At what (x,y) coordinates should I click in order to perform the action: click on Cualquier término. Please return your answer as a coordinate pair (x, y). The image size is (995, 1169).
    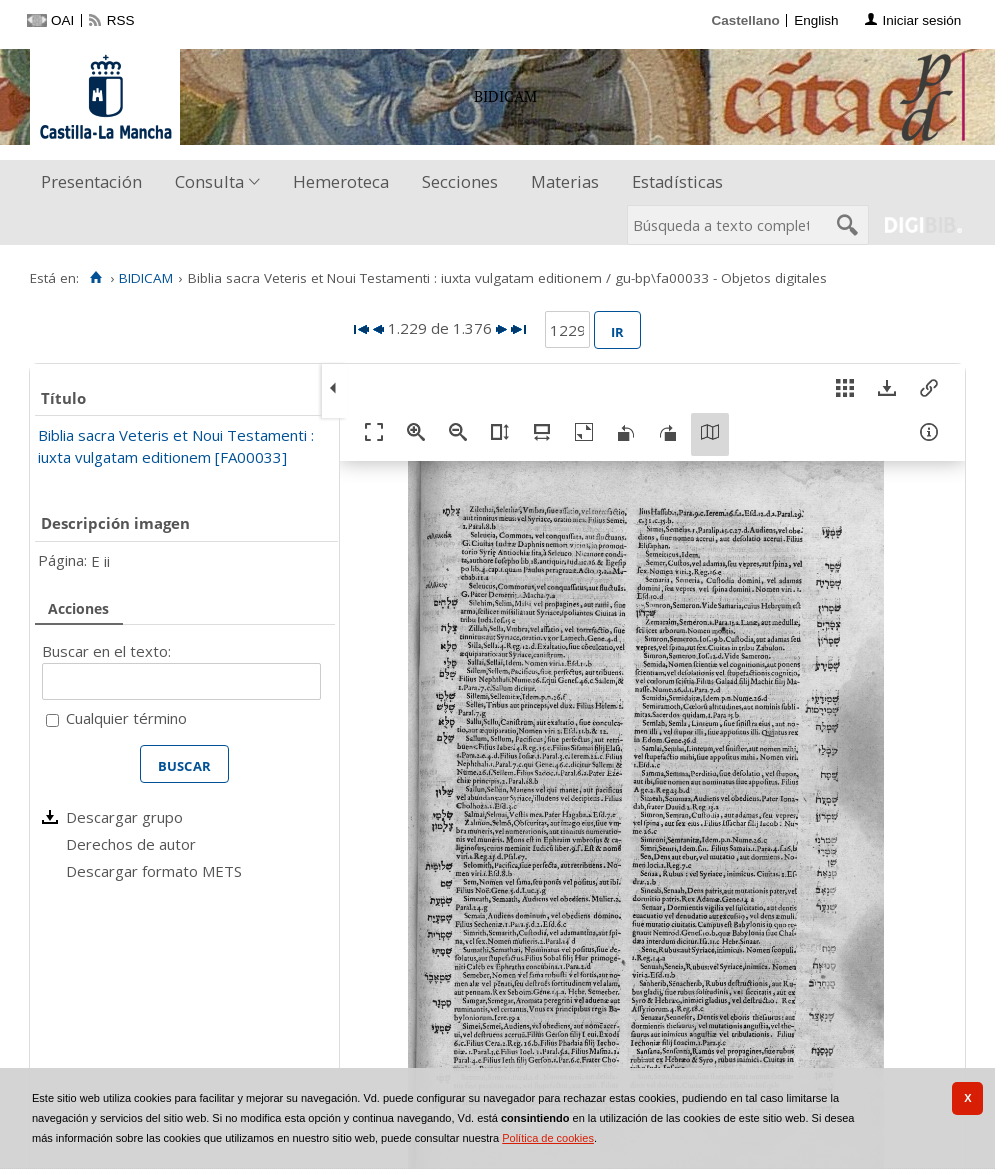
    Looking at the image, I should click on (126, 718).